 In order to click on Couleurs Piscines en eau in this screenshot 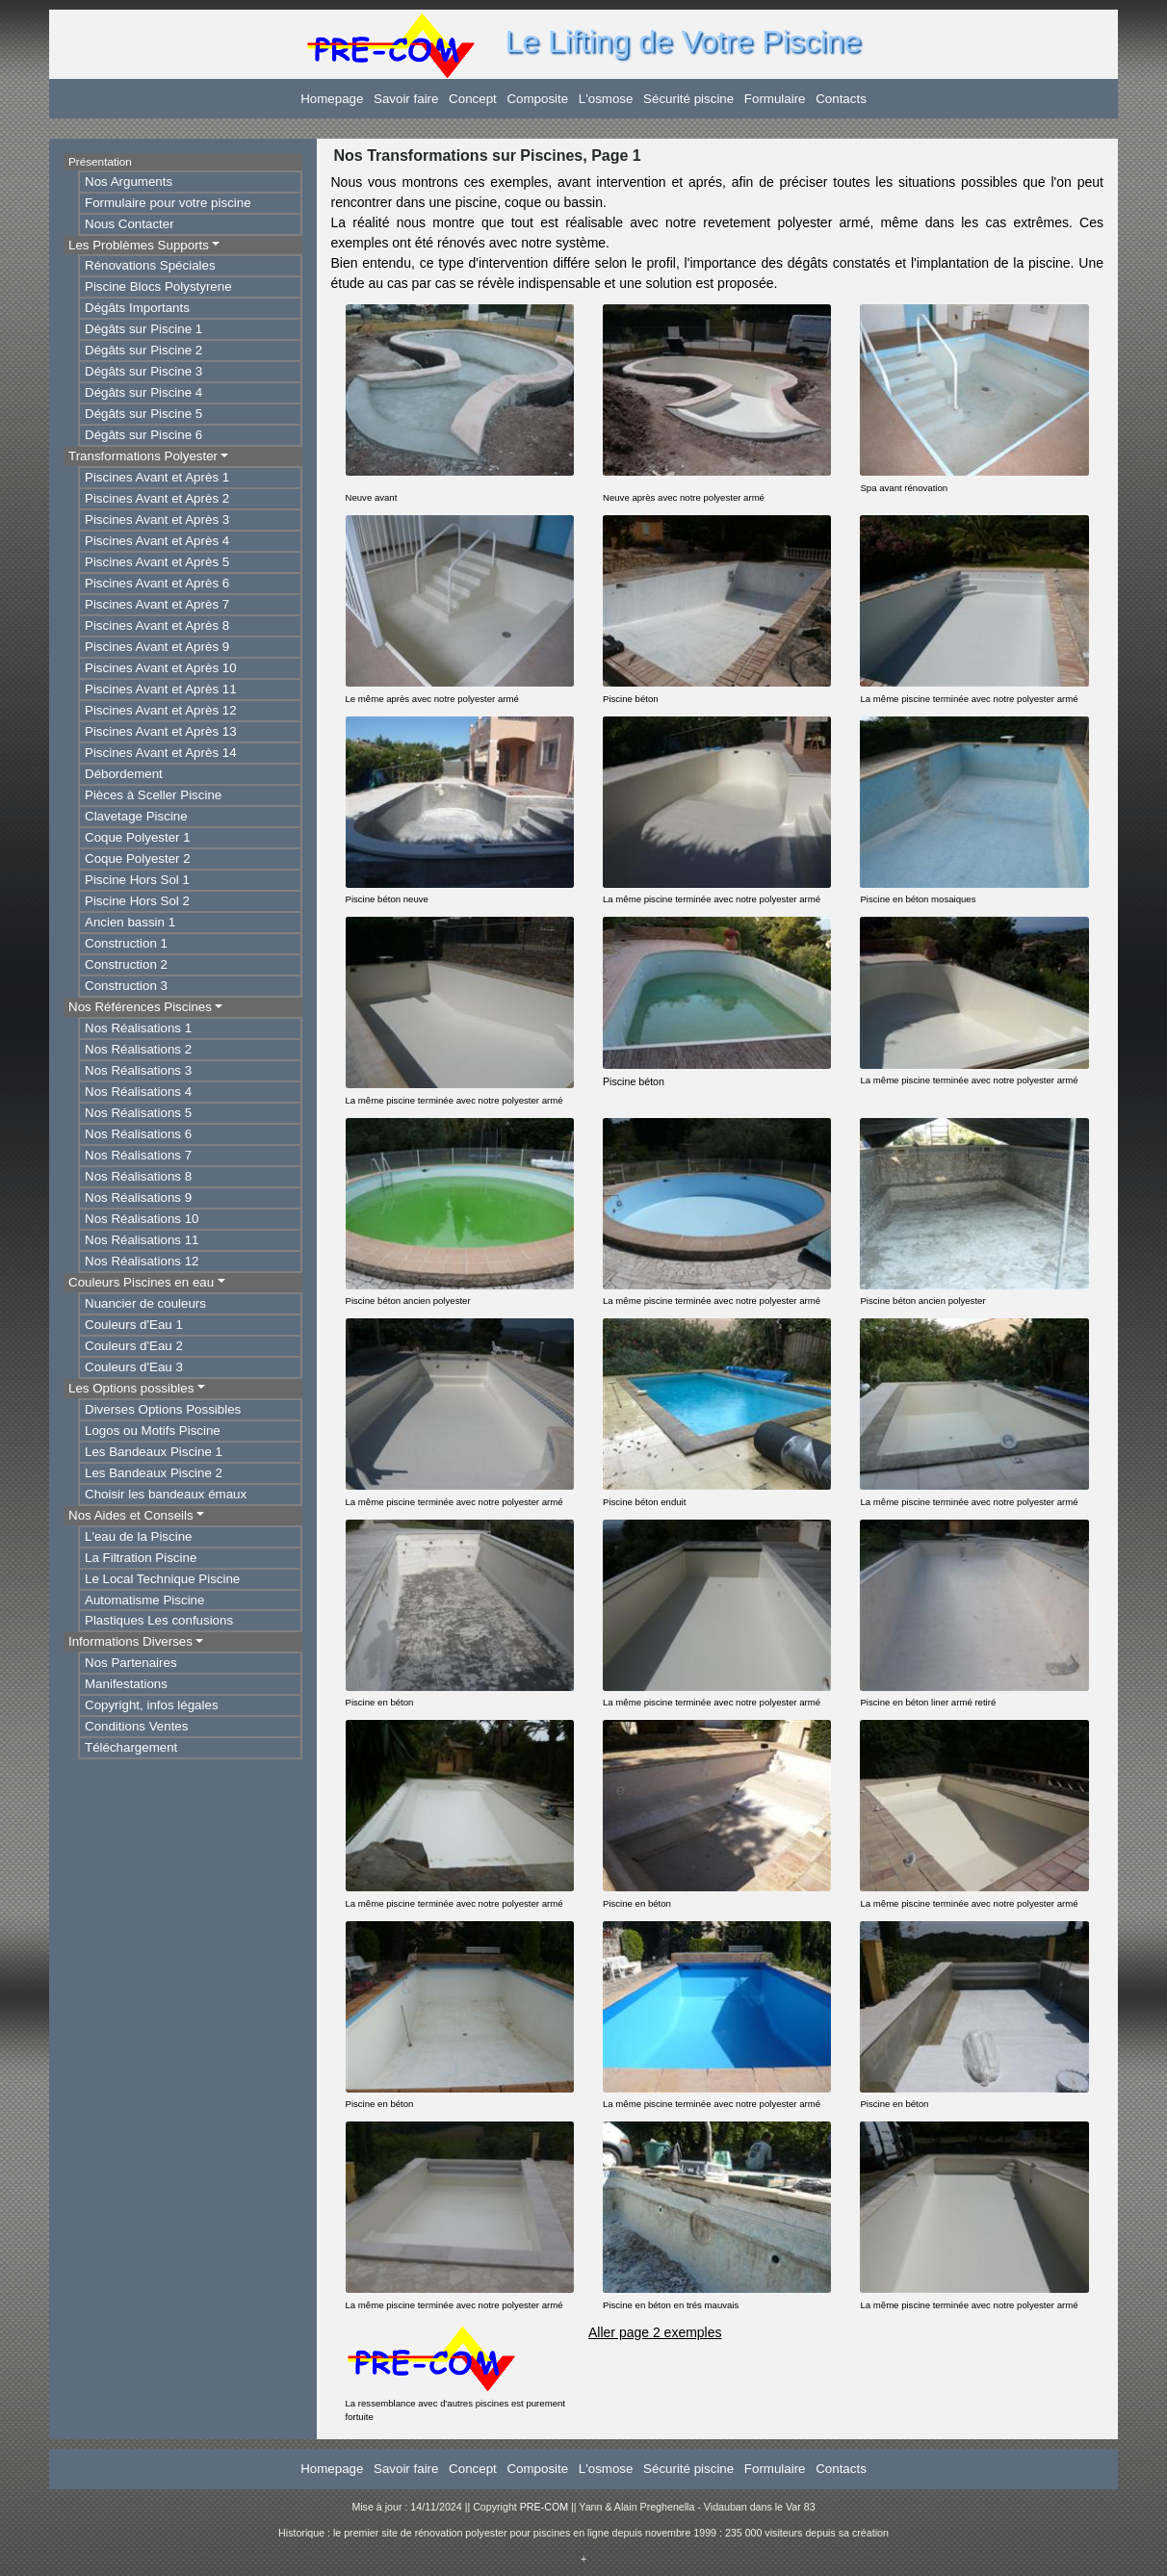, I will do `click(141, 1282)`.